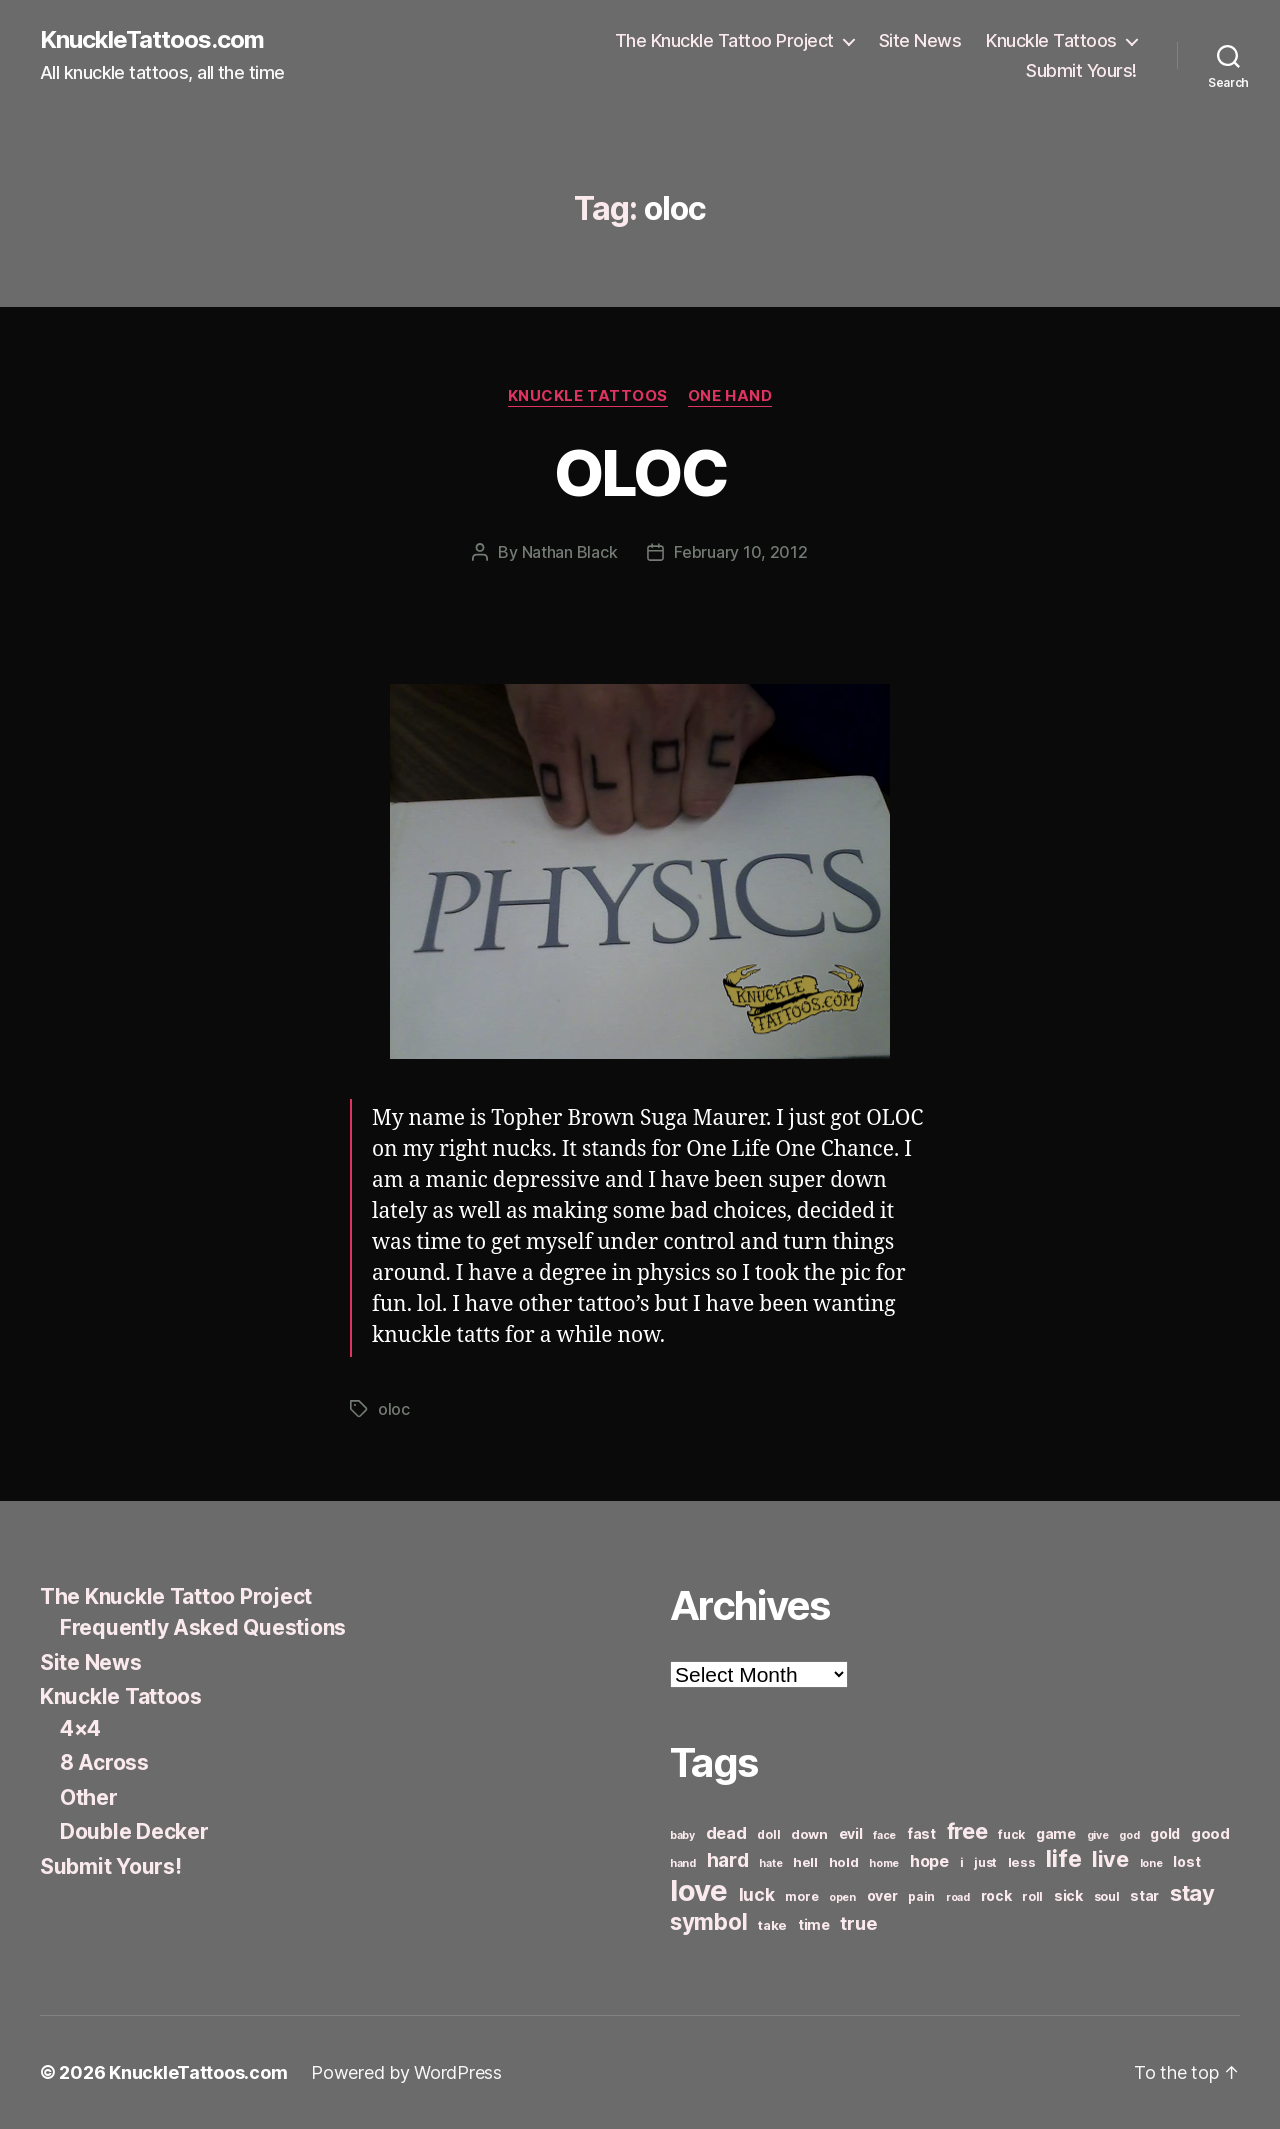 The image size is (1280, 2129). What do you see at coordinates (1011, 1834) in the screenshot?
I see `fuck [fuck (6 items)]` at bounding box center [1011, 1834].